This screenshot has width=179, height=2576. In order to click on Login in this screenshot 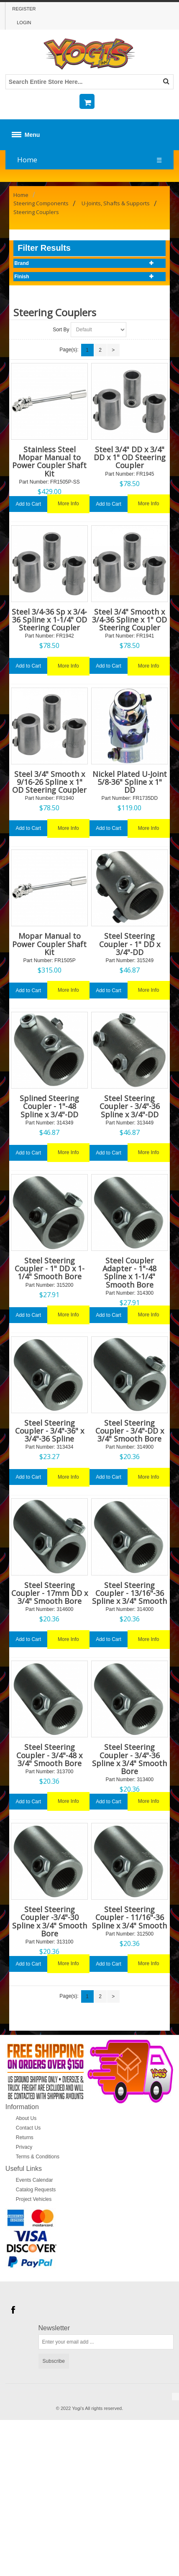, I will do `click(24, 22)`.